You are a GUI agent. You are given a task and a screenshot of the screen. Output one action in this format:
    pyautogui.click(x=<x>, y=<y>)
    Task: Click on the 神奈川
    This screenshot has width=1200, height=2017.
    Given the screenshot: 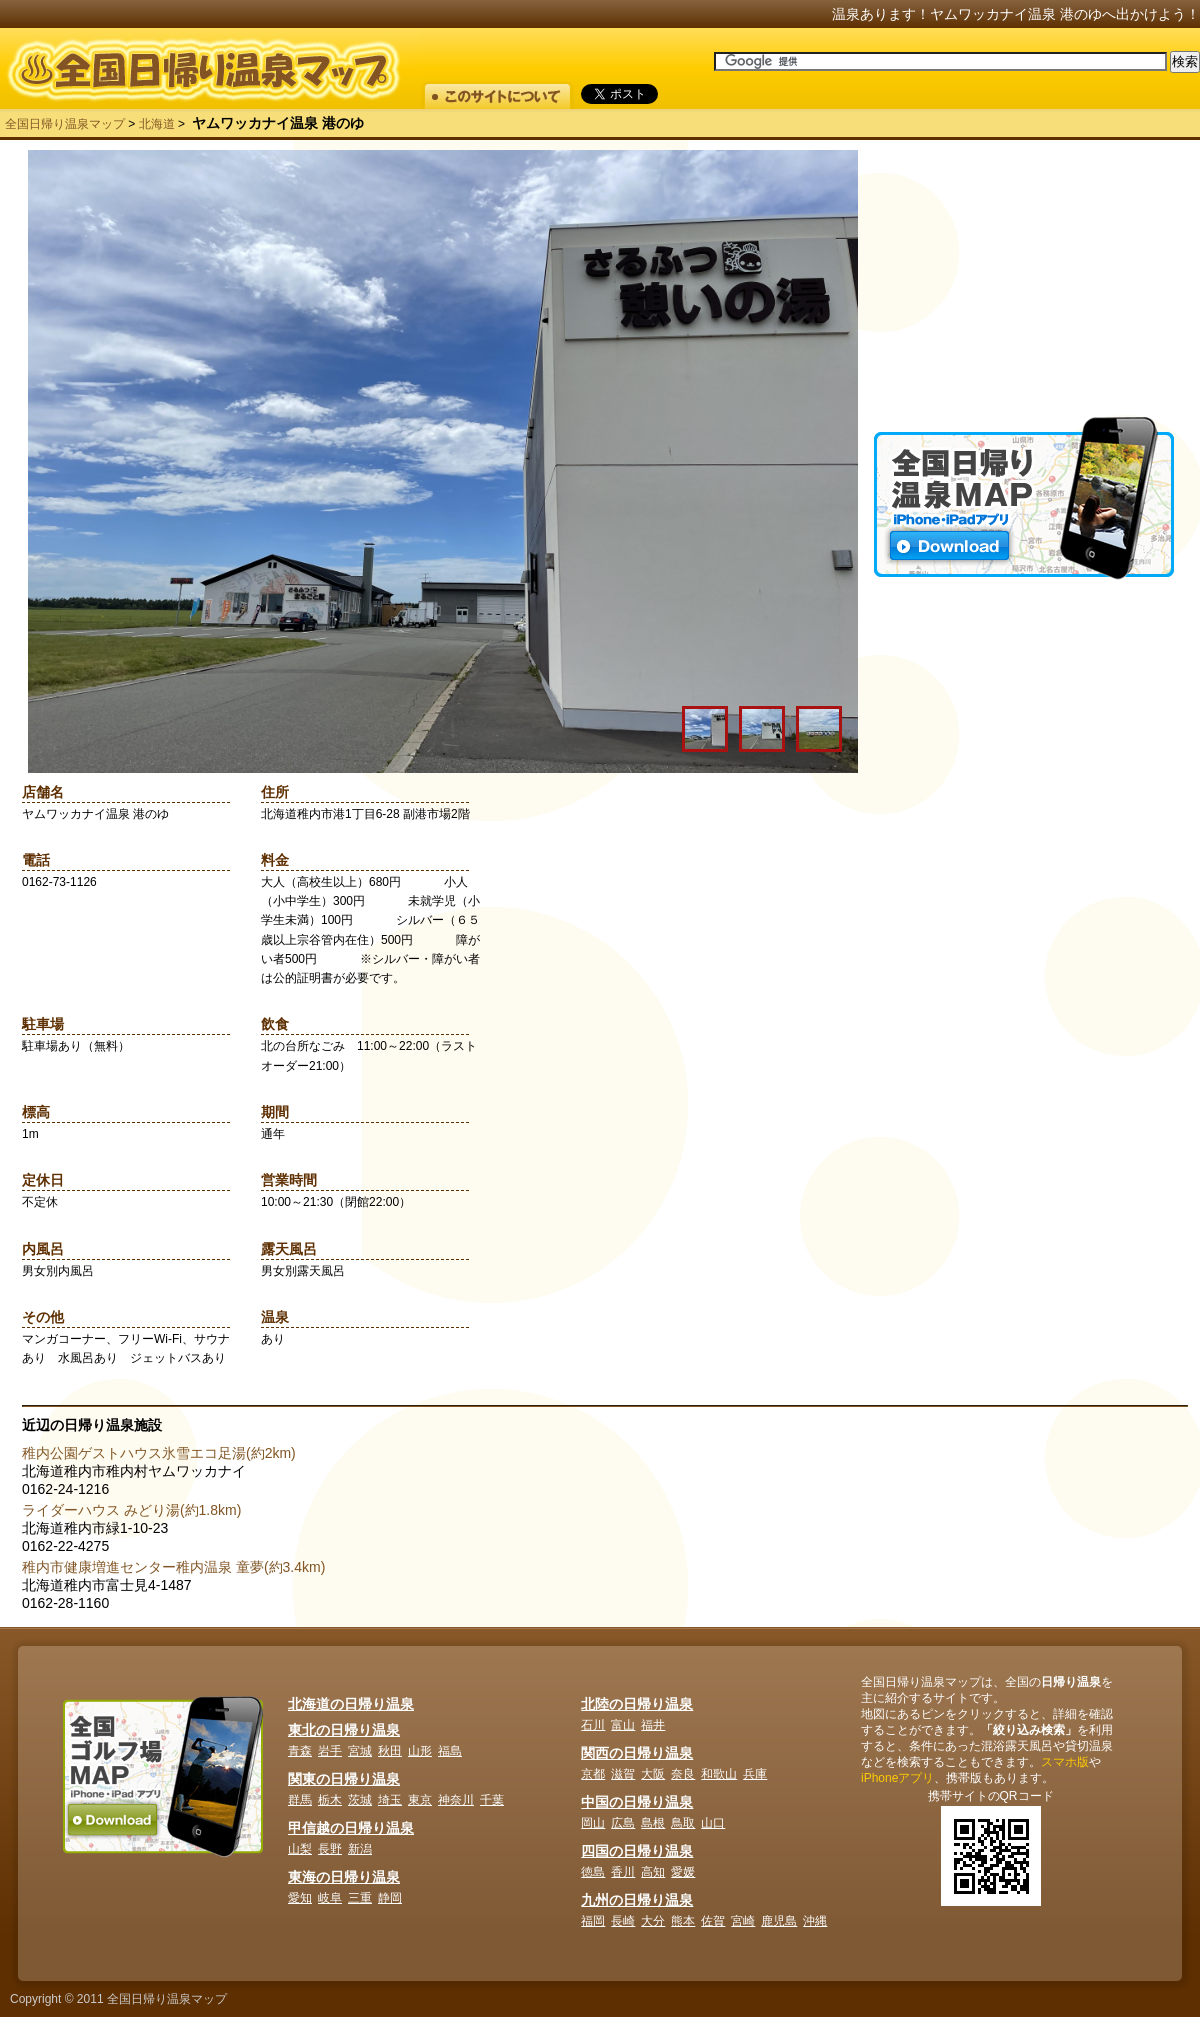 What is the action you would take?
    pyautogui.click(x=456, y=1800)
    